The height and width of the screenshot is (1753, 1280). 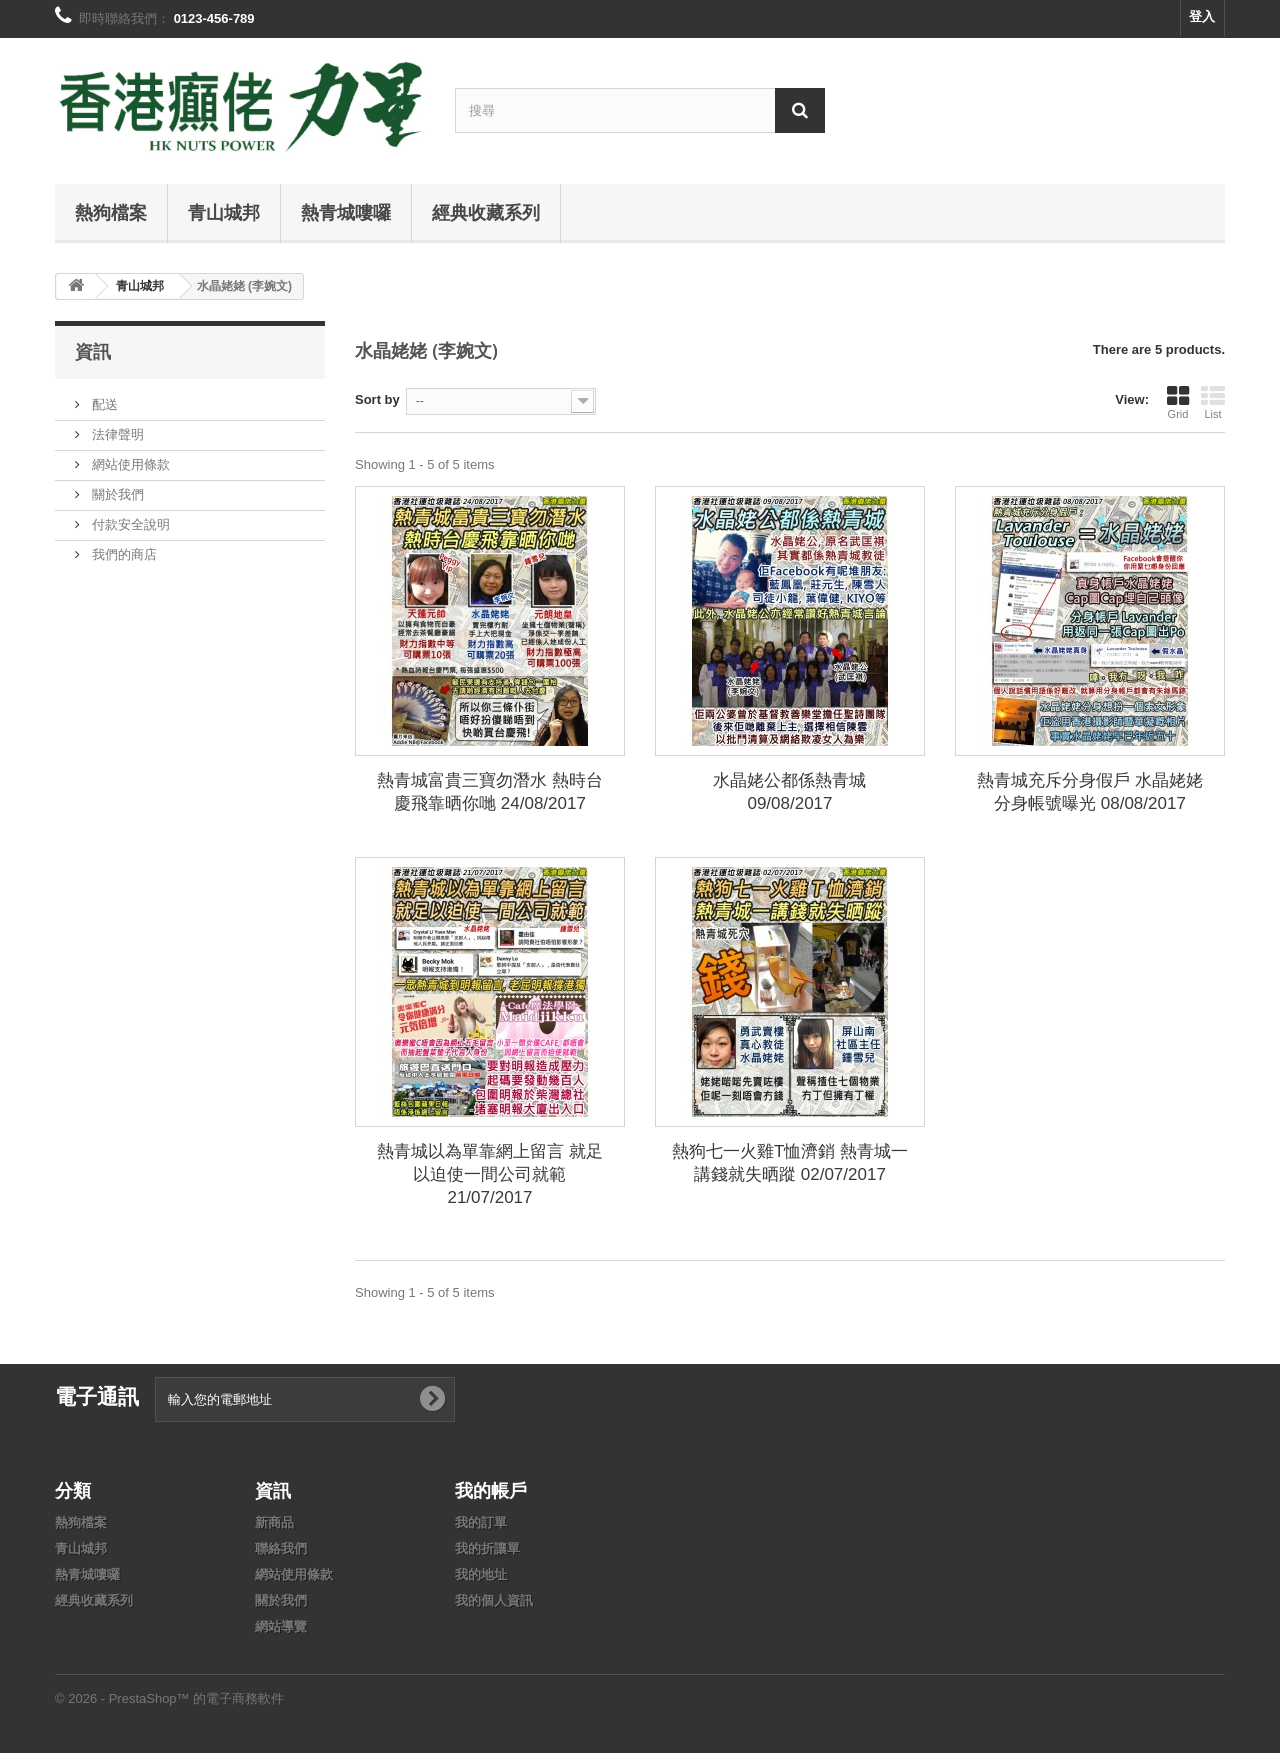 What do you see at coordinates (1090, 792) in the screenshot?
I see `熱青城充斥分身假戶 水晶姥姥分身帳號曝光 08/08/2017` at bounding box center [1090, 792].